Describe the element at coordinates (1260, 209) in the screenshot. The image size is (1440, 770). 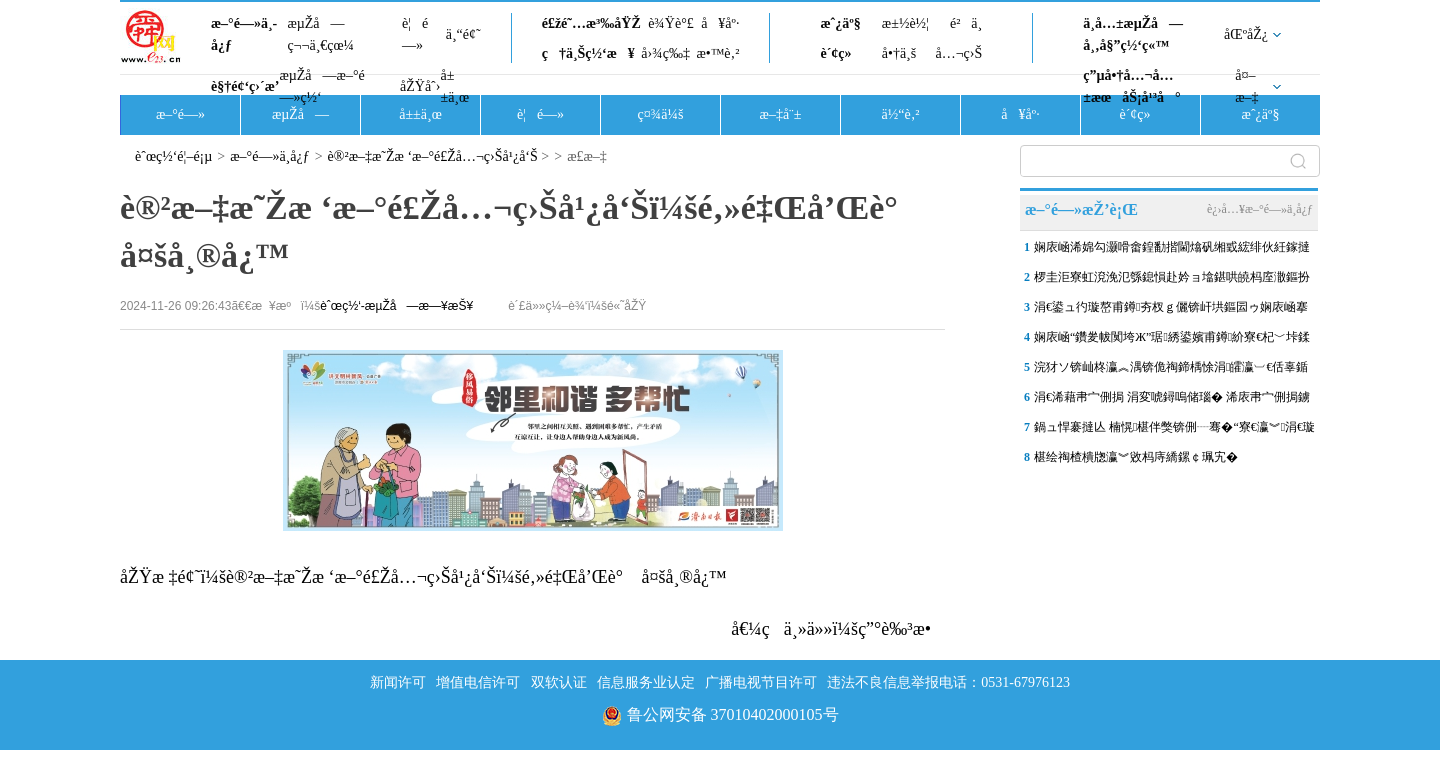
I see `è¿›å…¥æ–°é—»ä¸­å¿ƒ` at that location.